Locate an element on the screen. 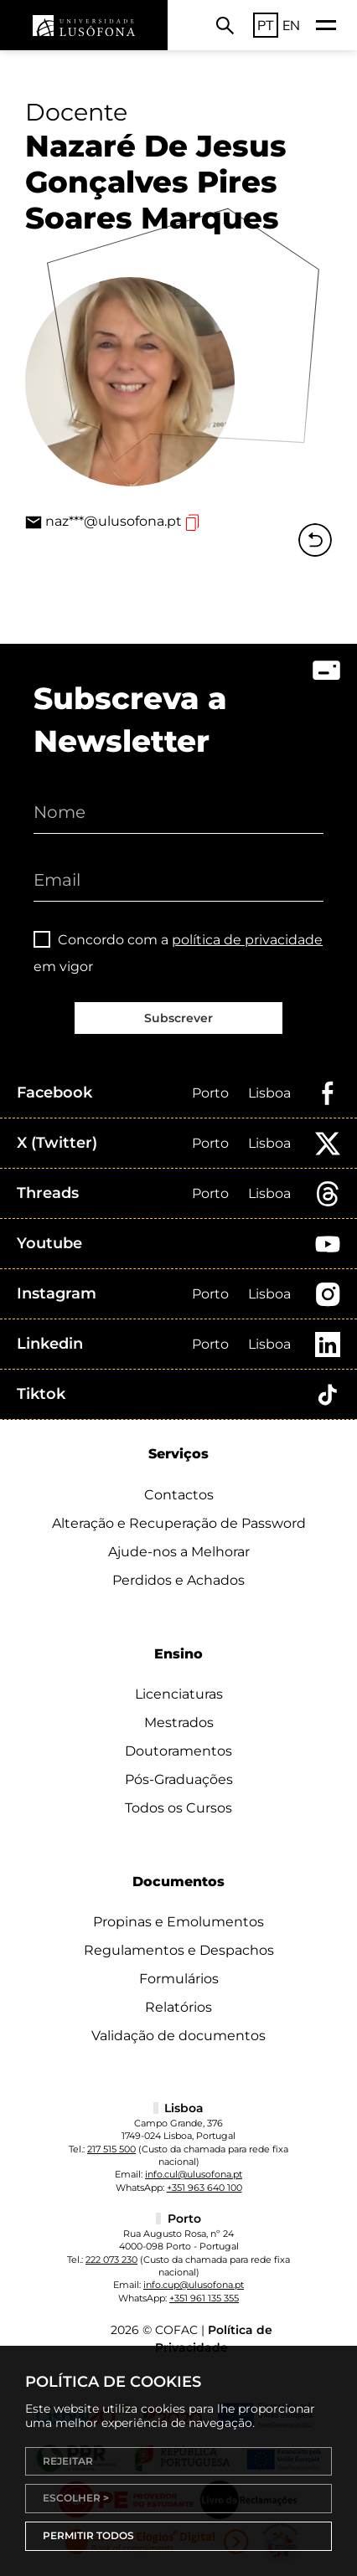 This screenshot has width=357, height=2576. Todos os Cursos is located at coordinates (178, 1808).